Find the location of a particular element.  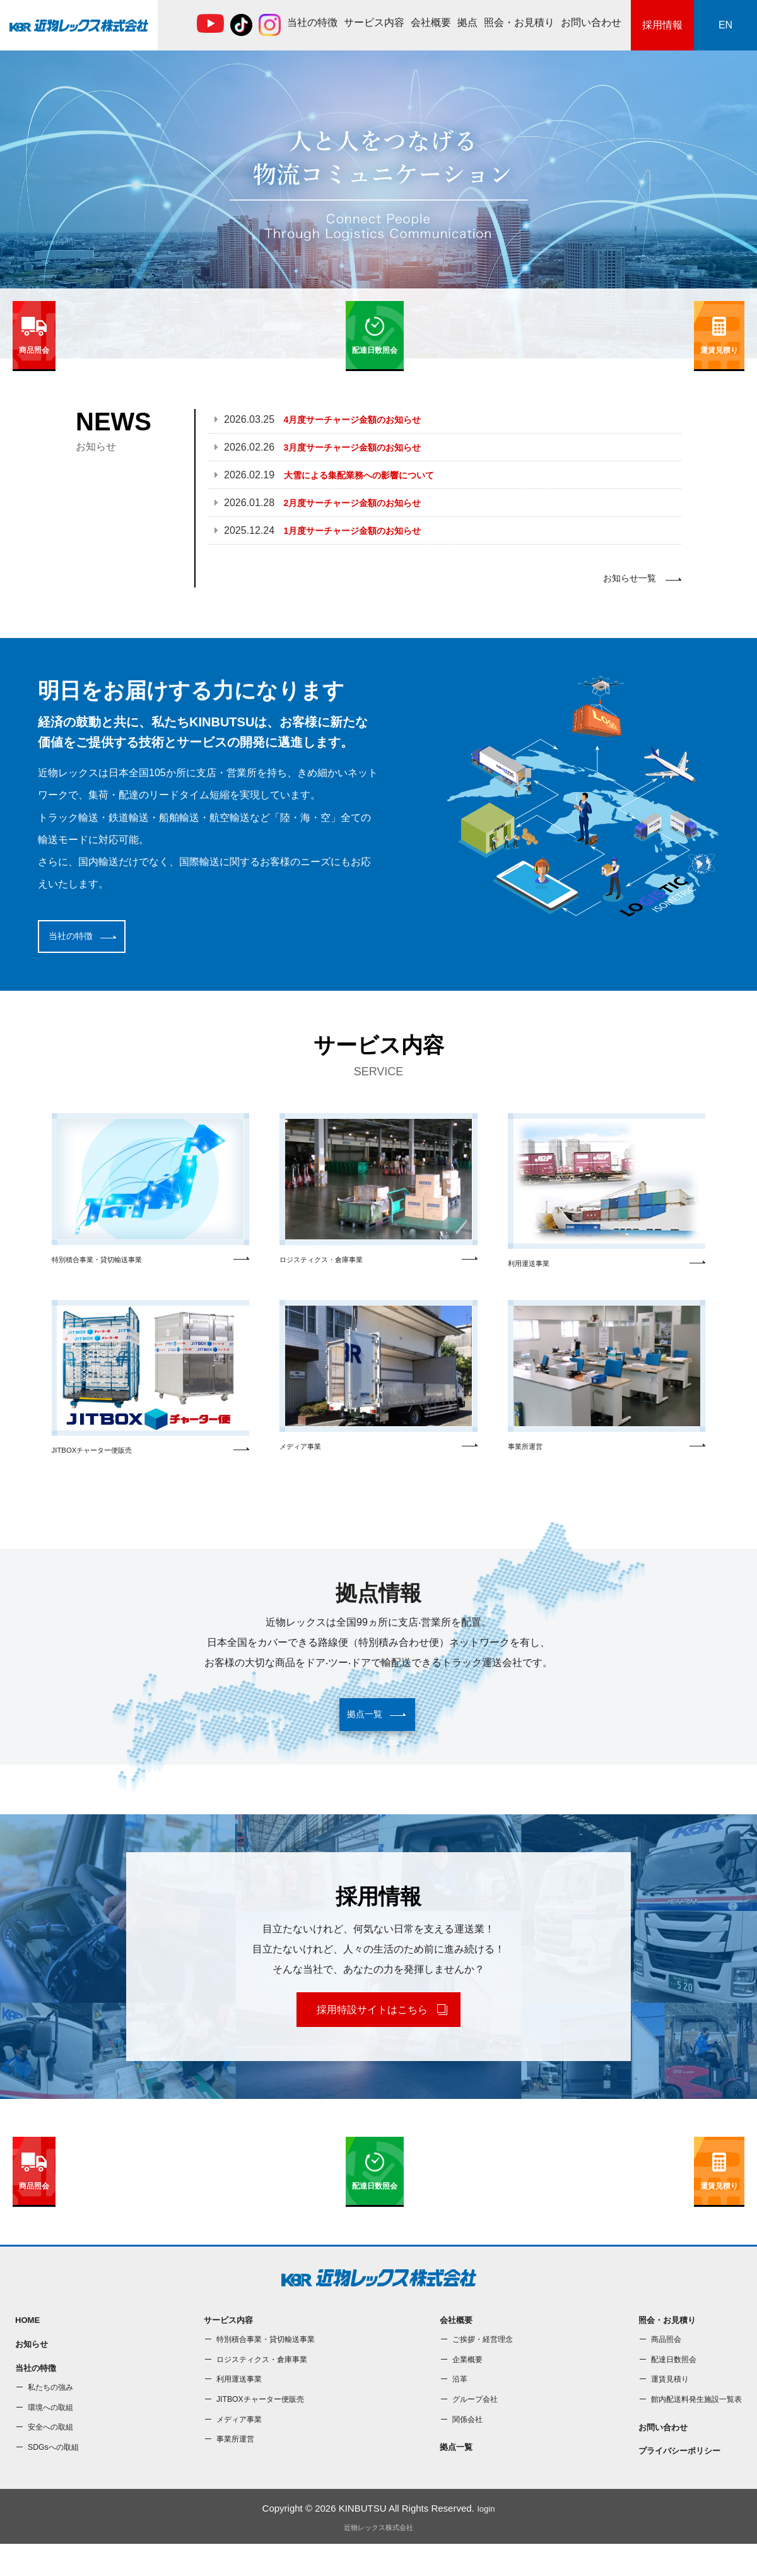

当社の特徴 is located at coordinates (312, 22).